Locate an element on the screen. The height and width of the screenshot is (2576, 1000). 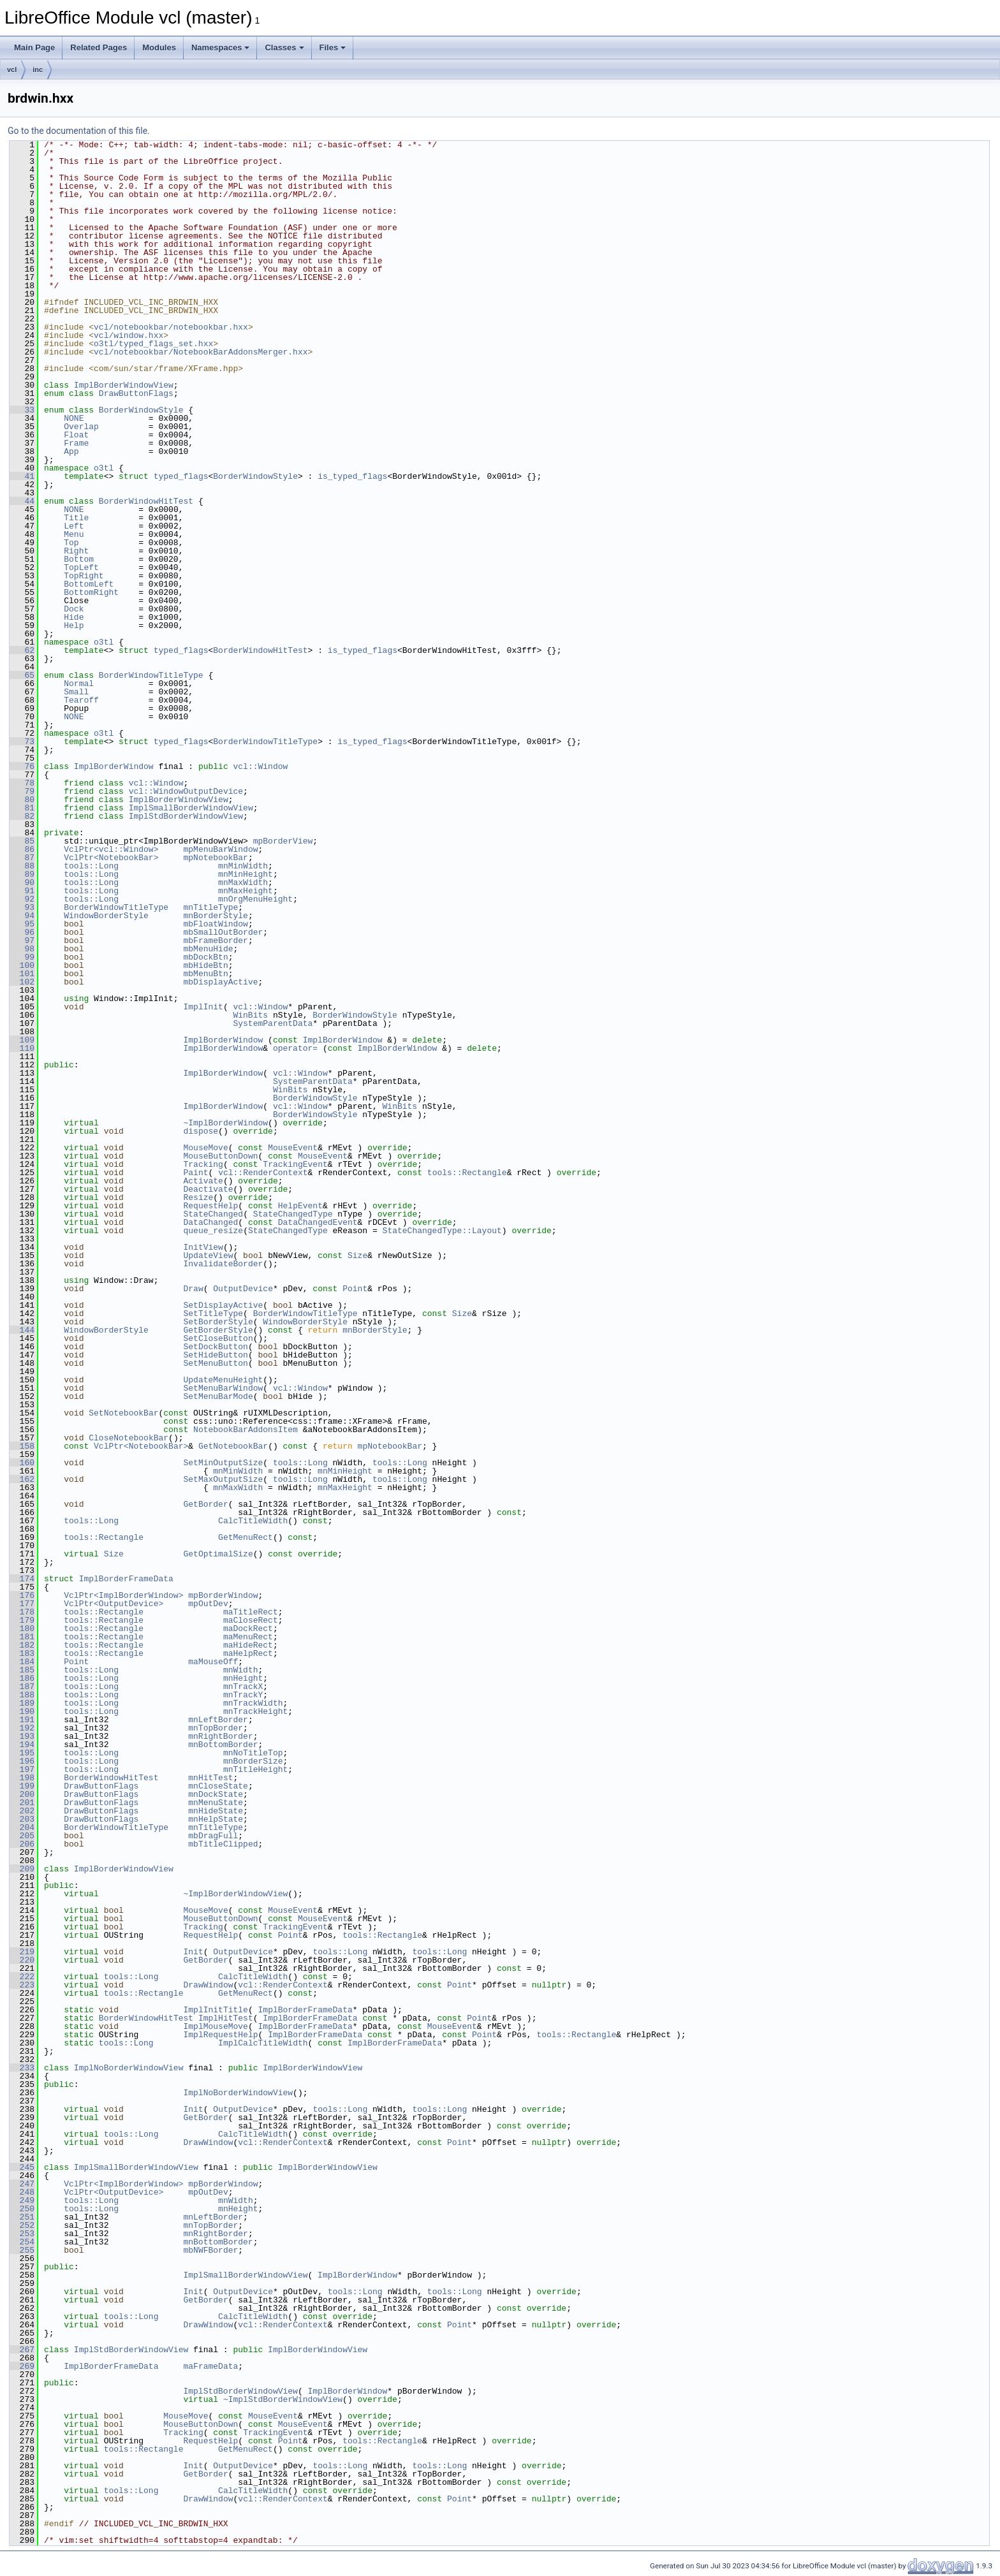
WindowBorderStyle is located at coordinates (106, 915).